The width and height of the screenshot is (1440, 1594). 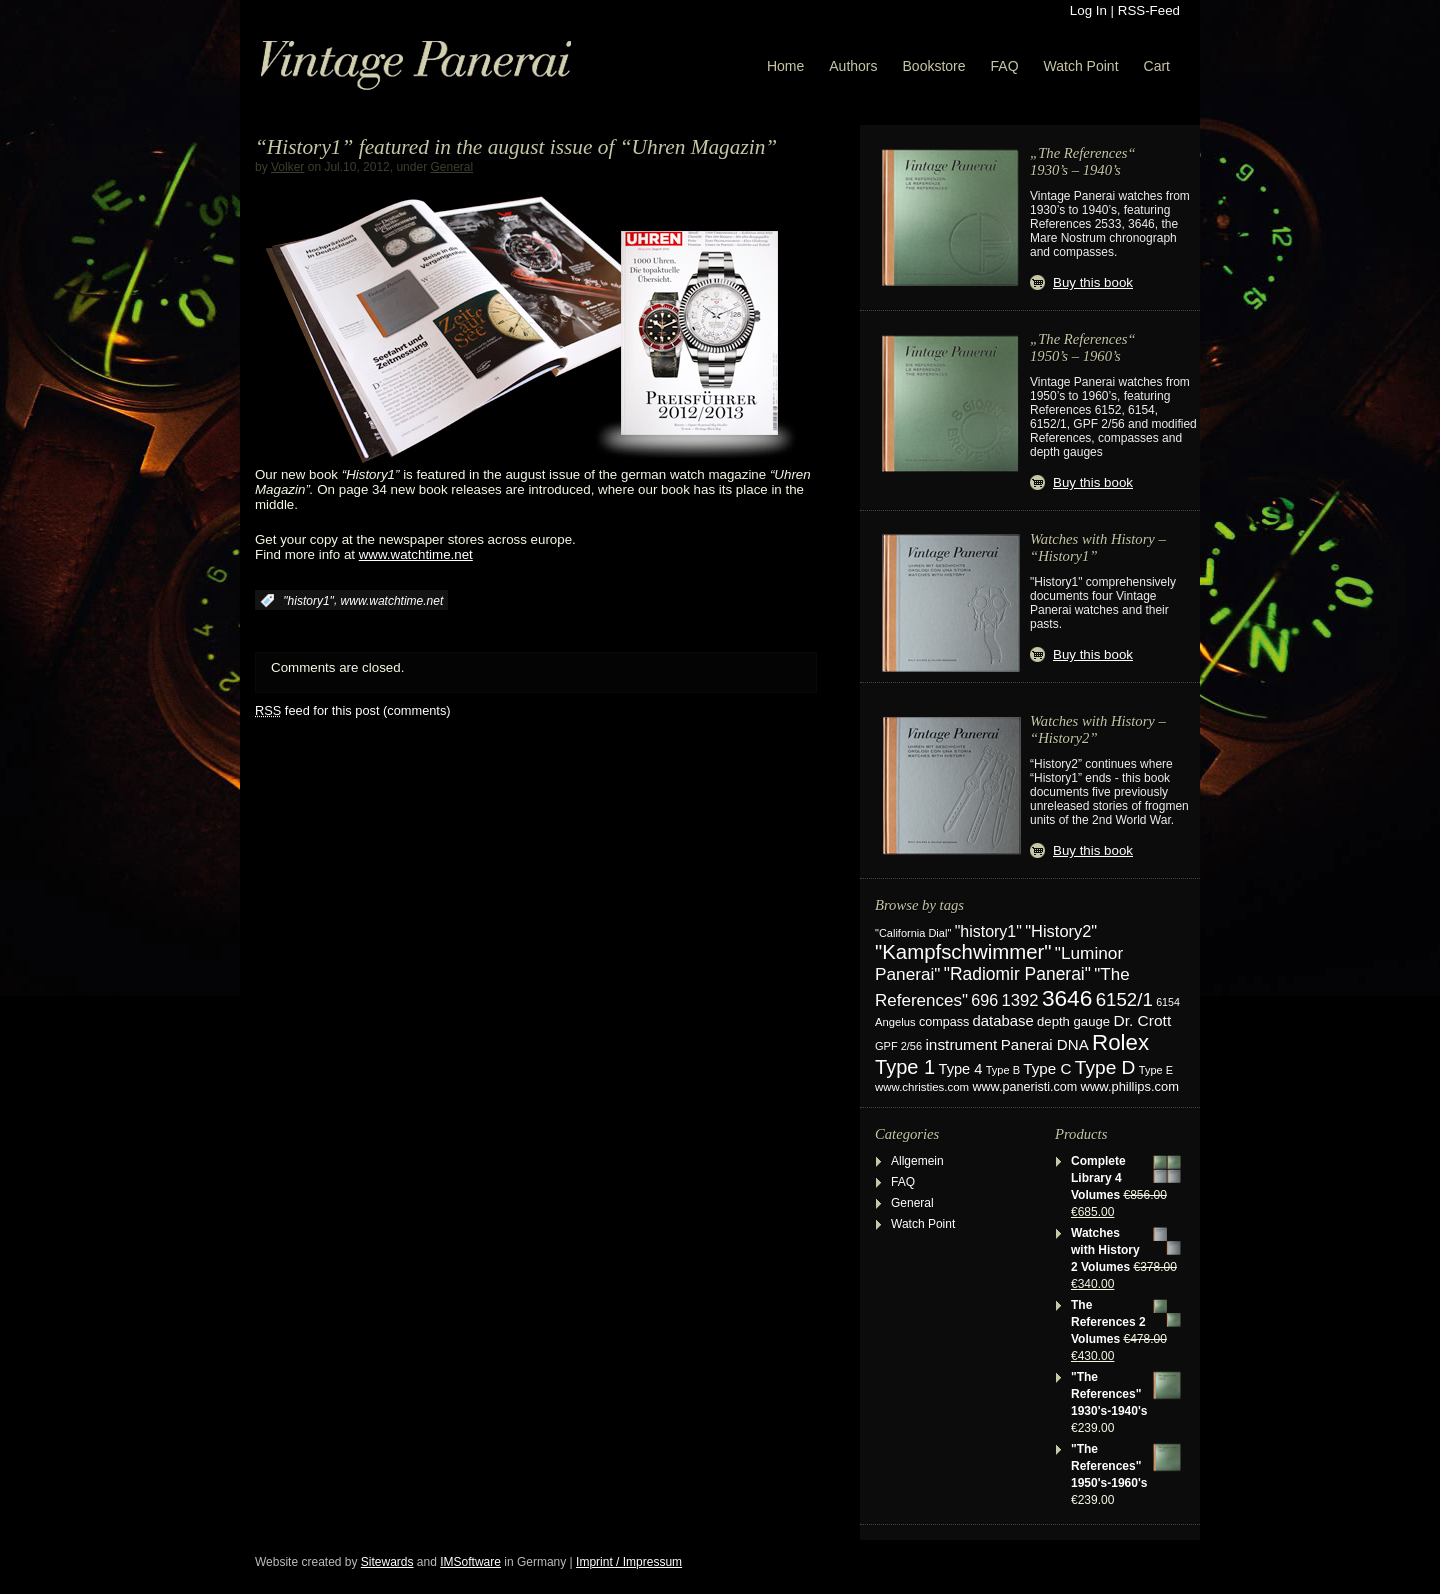 What do you see at coordinates (1020, 1000) in the screenshot?
I see `1392 [1392 (56 items)]` at bounding box center [1020, 1000].